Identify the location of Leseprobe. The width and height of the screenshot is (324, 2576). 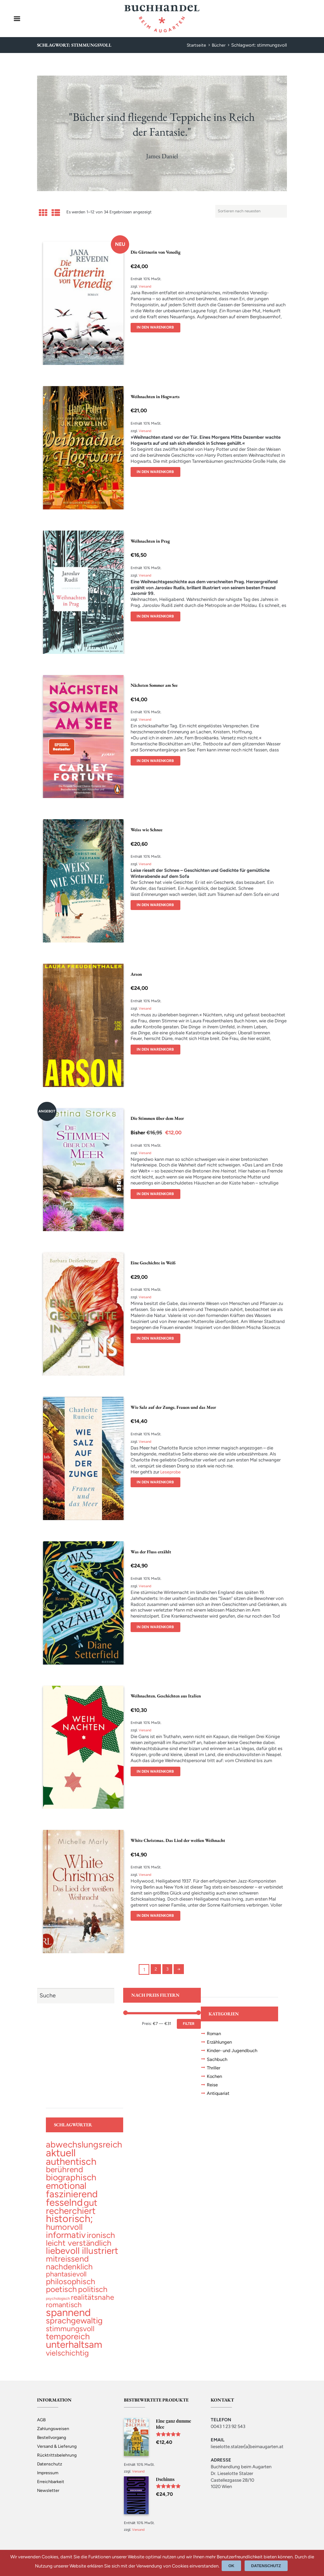
(171, 1472).